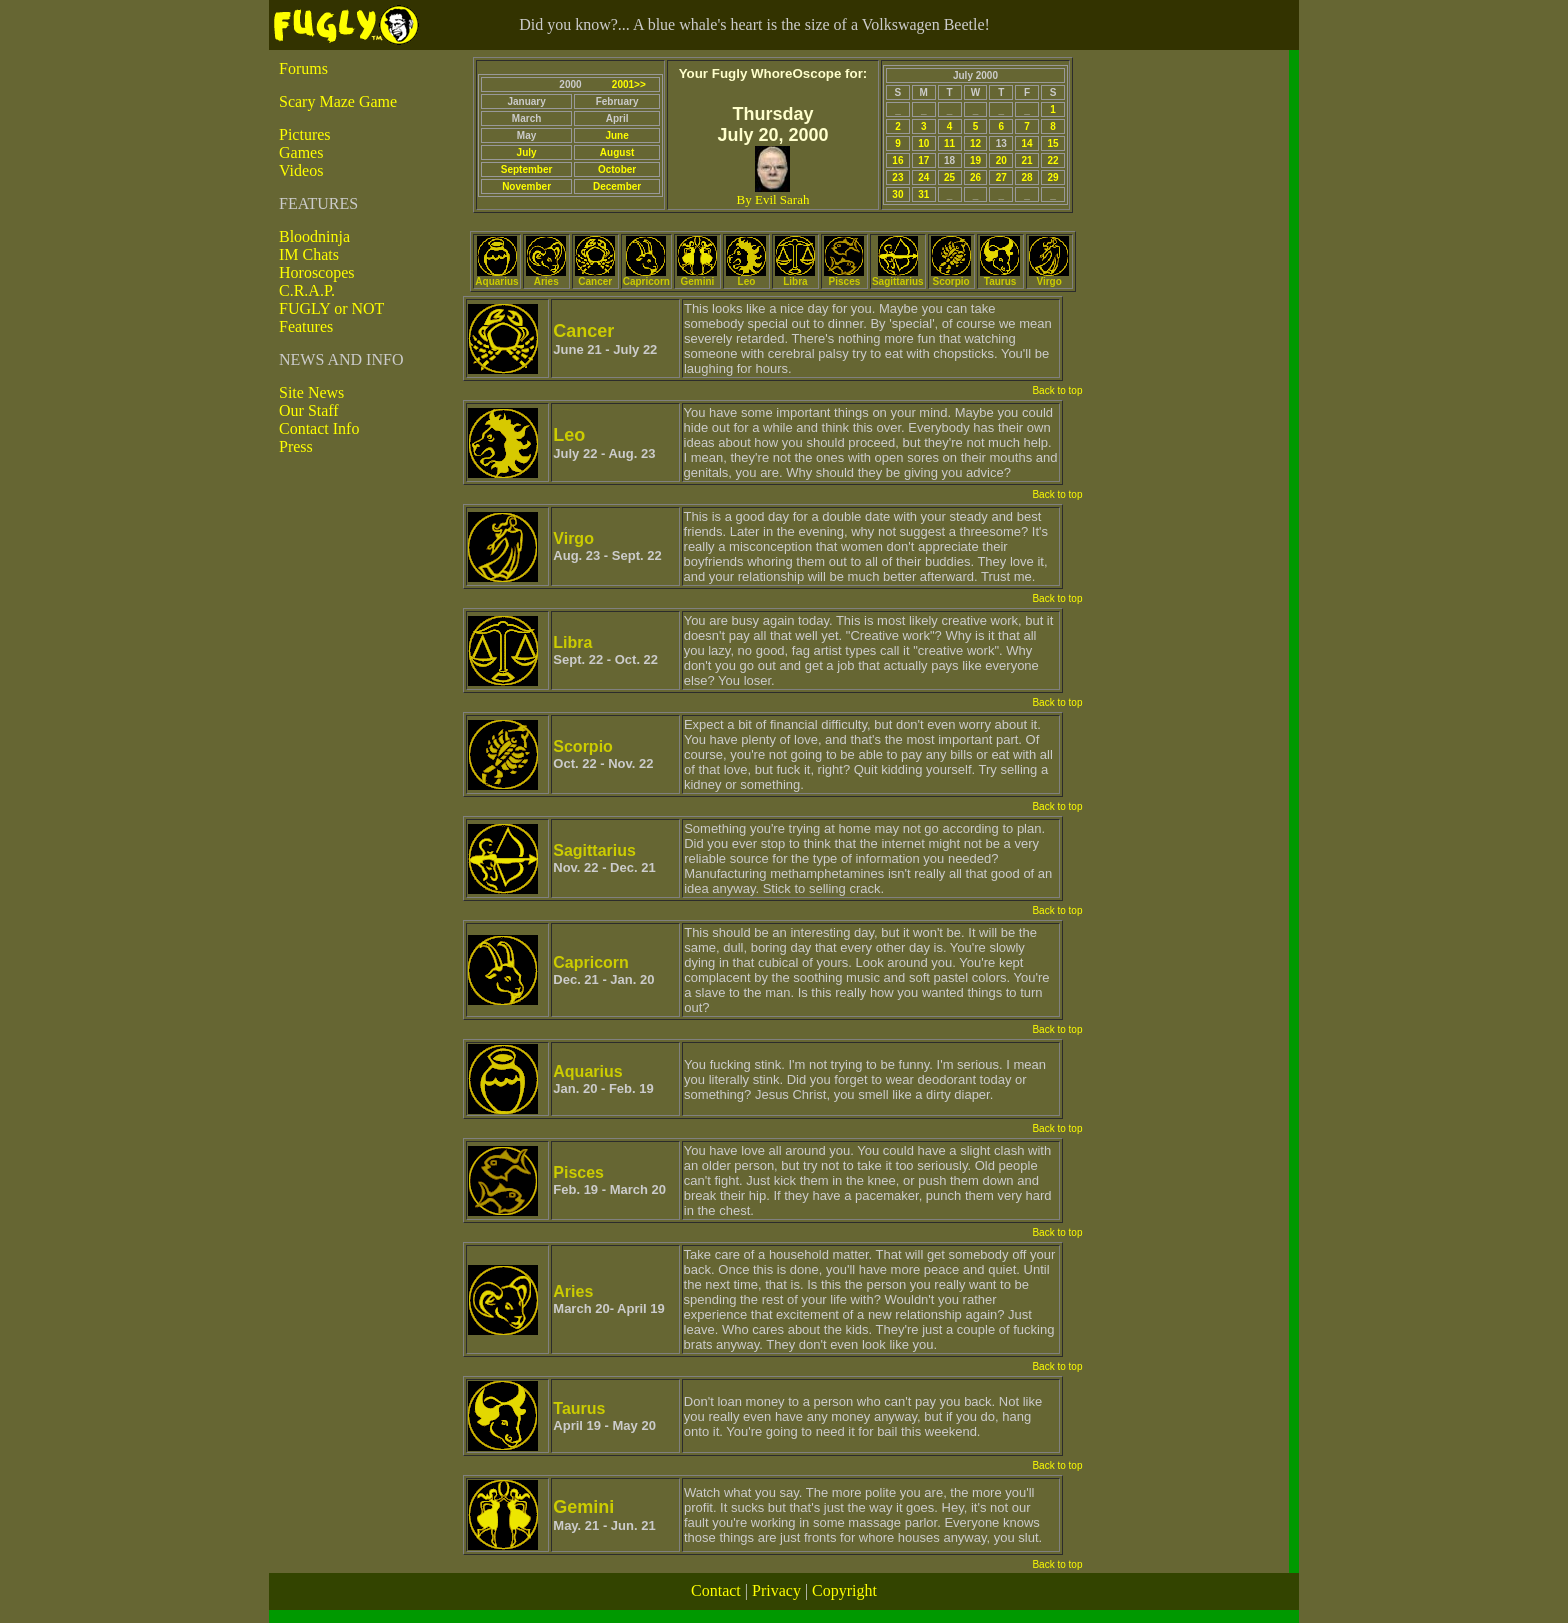  I want to click on 29, so click(1052, 177).